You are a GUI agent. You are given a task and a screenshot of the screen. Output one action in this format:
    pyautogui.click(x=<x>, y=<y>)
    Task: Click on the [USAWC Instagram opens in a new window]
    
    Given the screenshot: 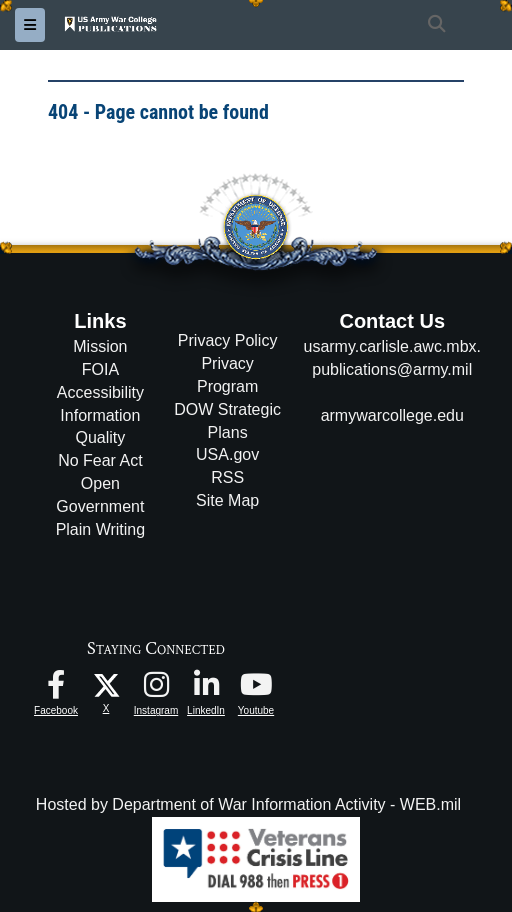 What is the action you would take?
    pyautogui.click(x=156, y=689)
    